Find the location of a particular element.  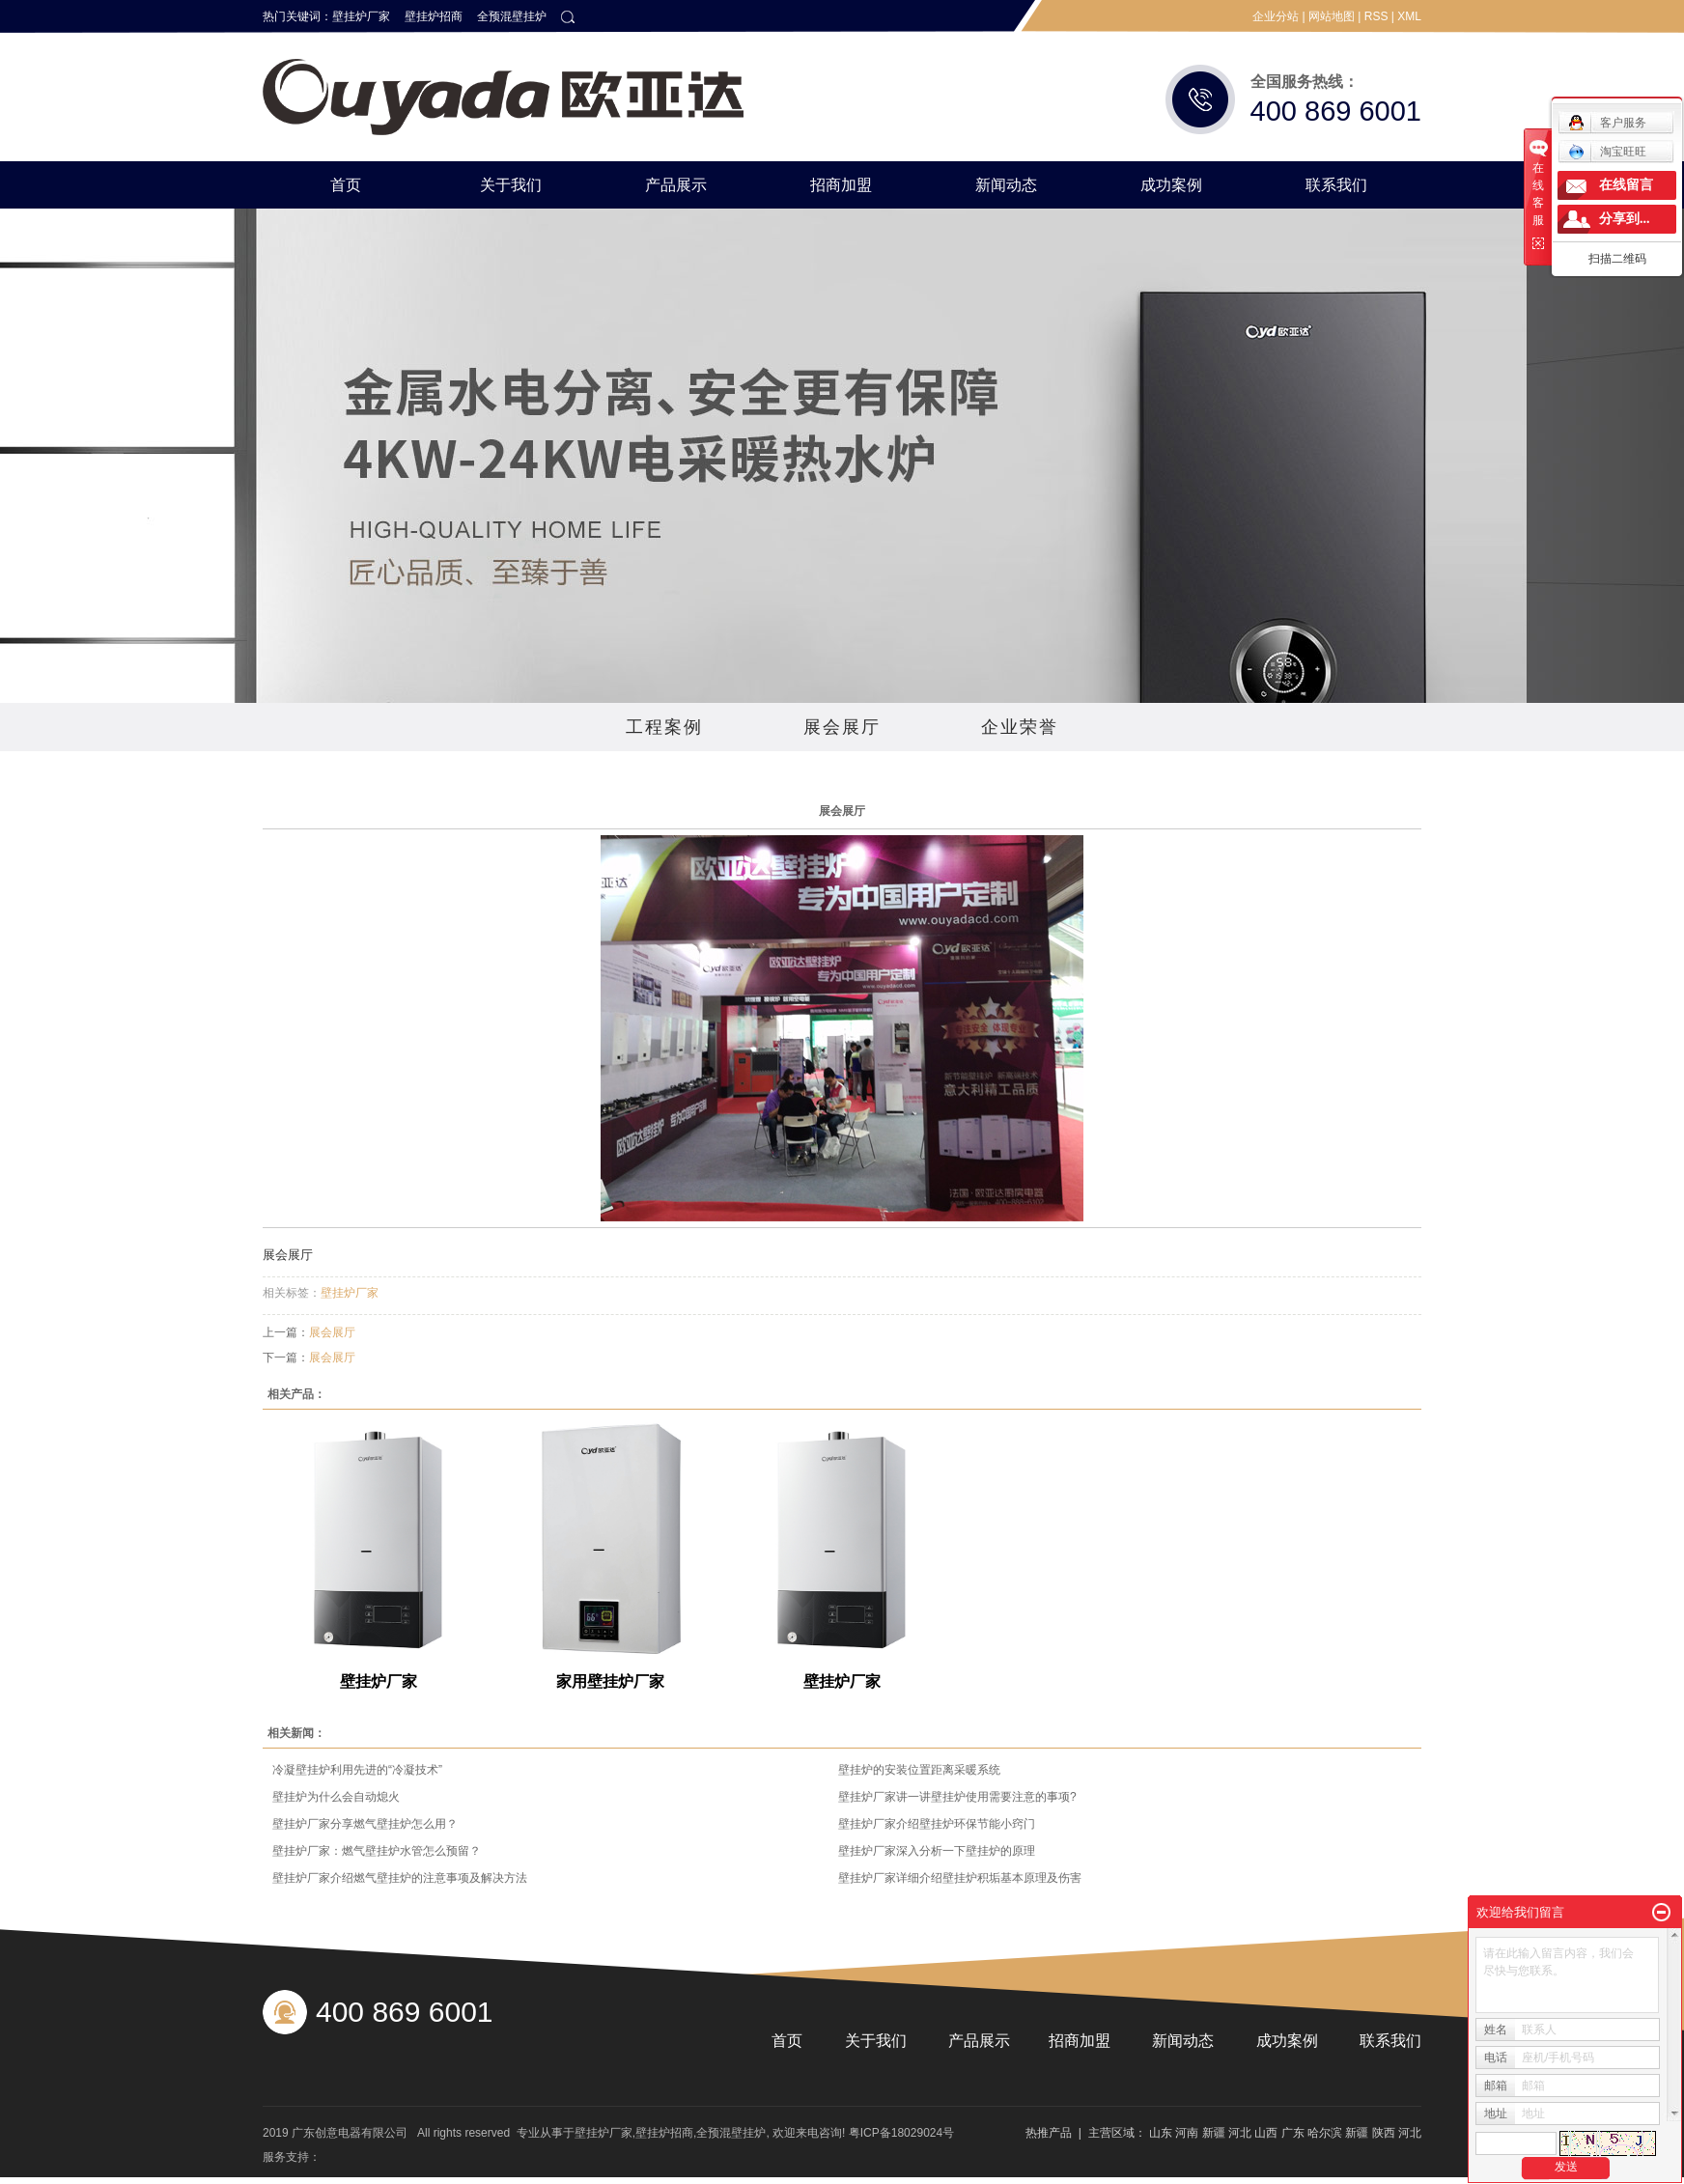

广东 is located at coordinates (1293, 2133).